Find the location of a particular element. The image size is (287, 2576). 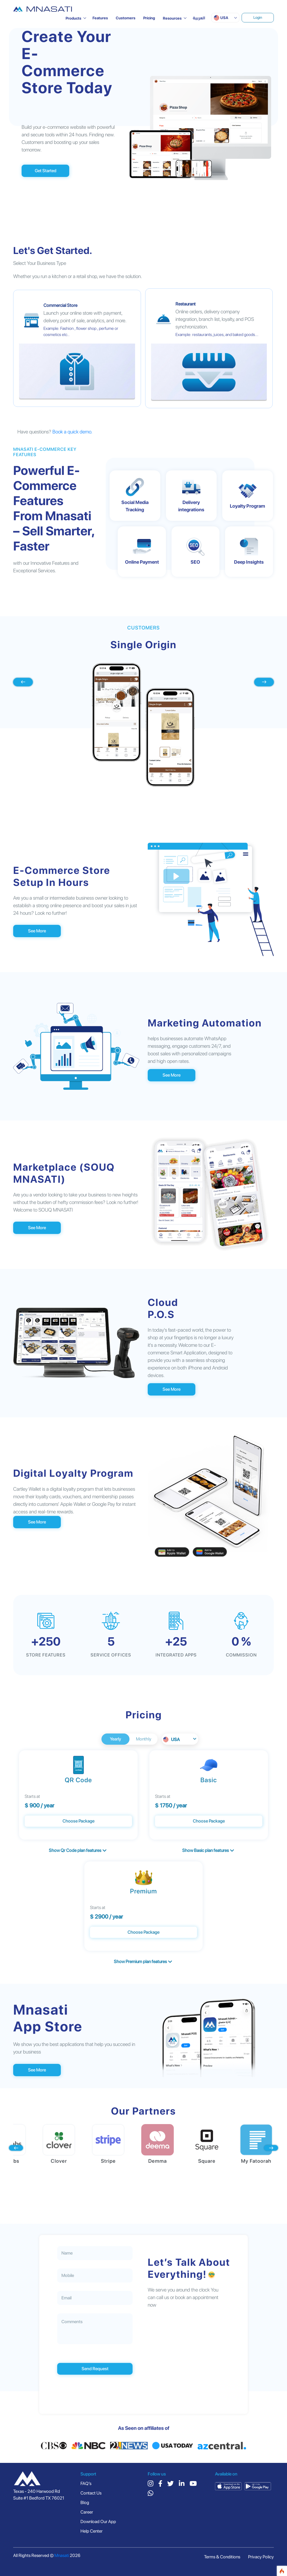

Choose Package is located at coordinates (78, 1821).